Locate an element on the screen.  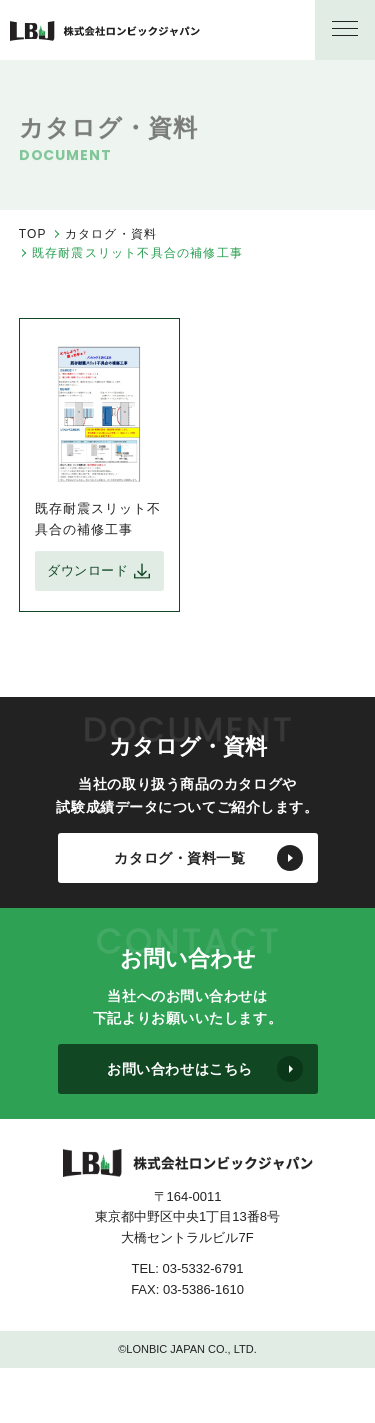
TOP is located at coordinates (33, 234).